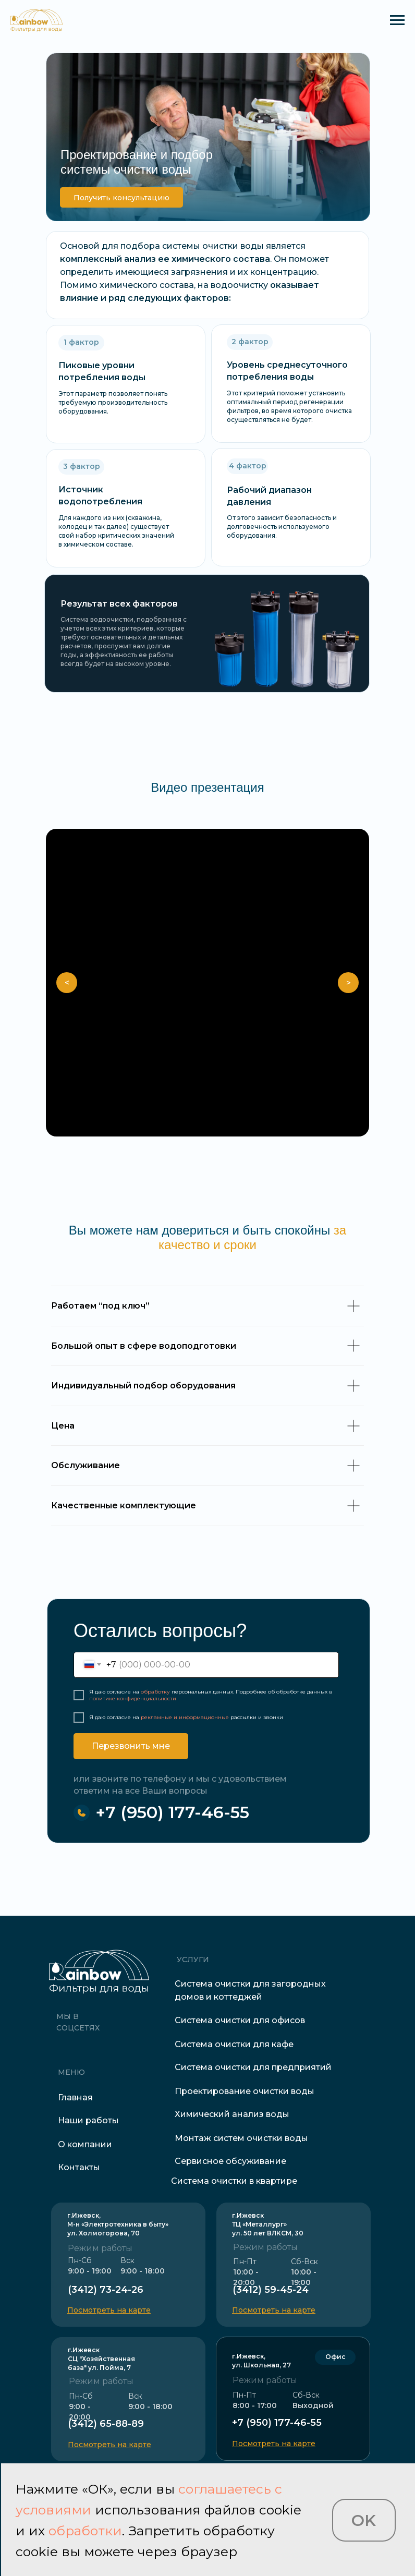 The width and height of the screenshot is (415, 2576). I want to click on обработку, so click(155, 1691).